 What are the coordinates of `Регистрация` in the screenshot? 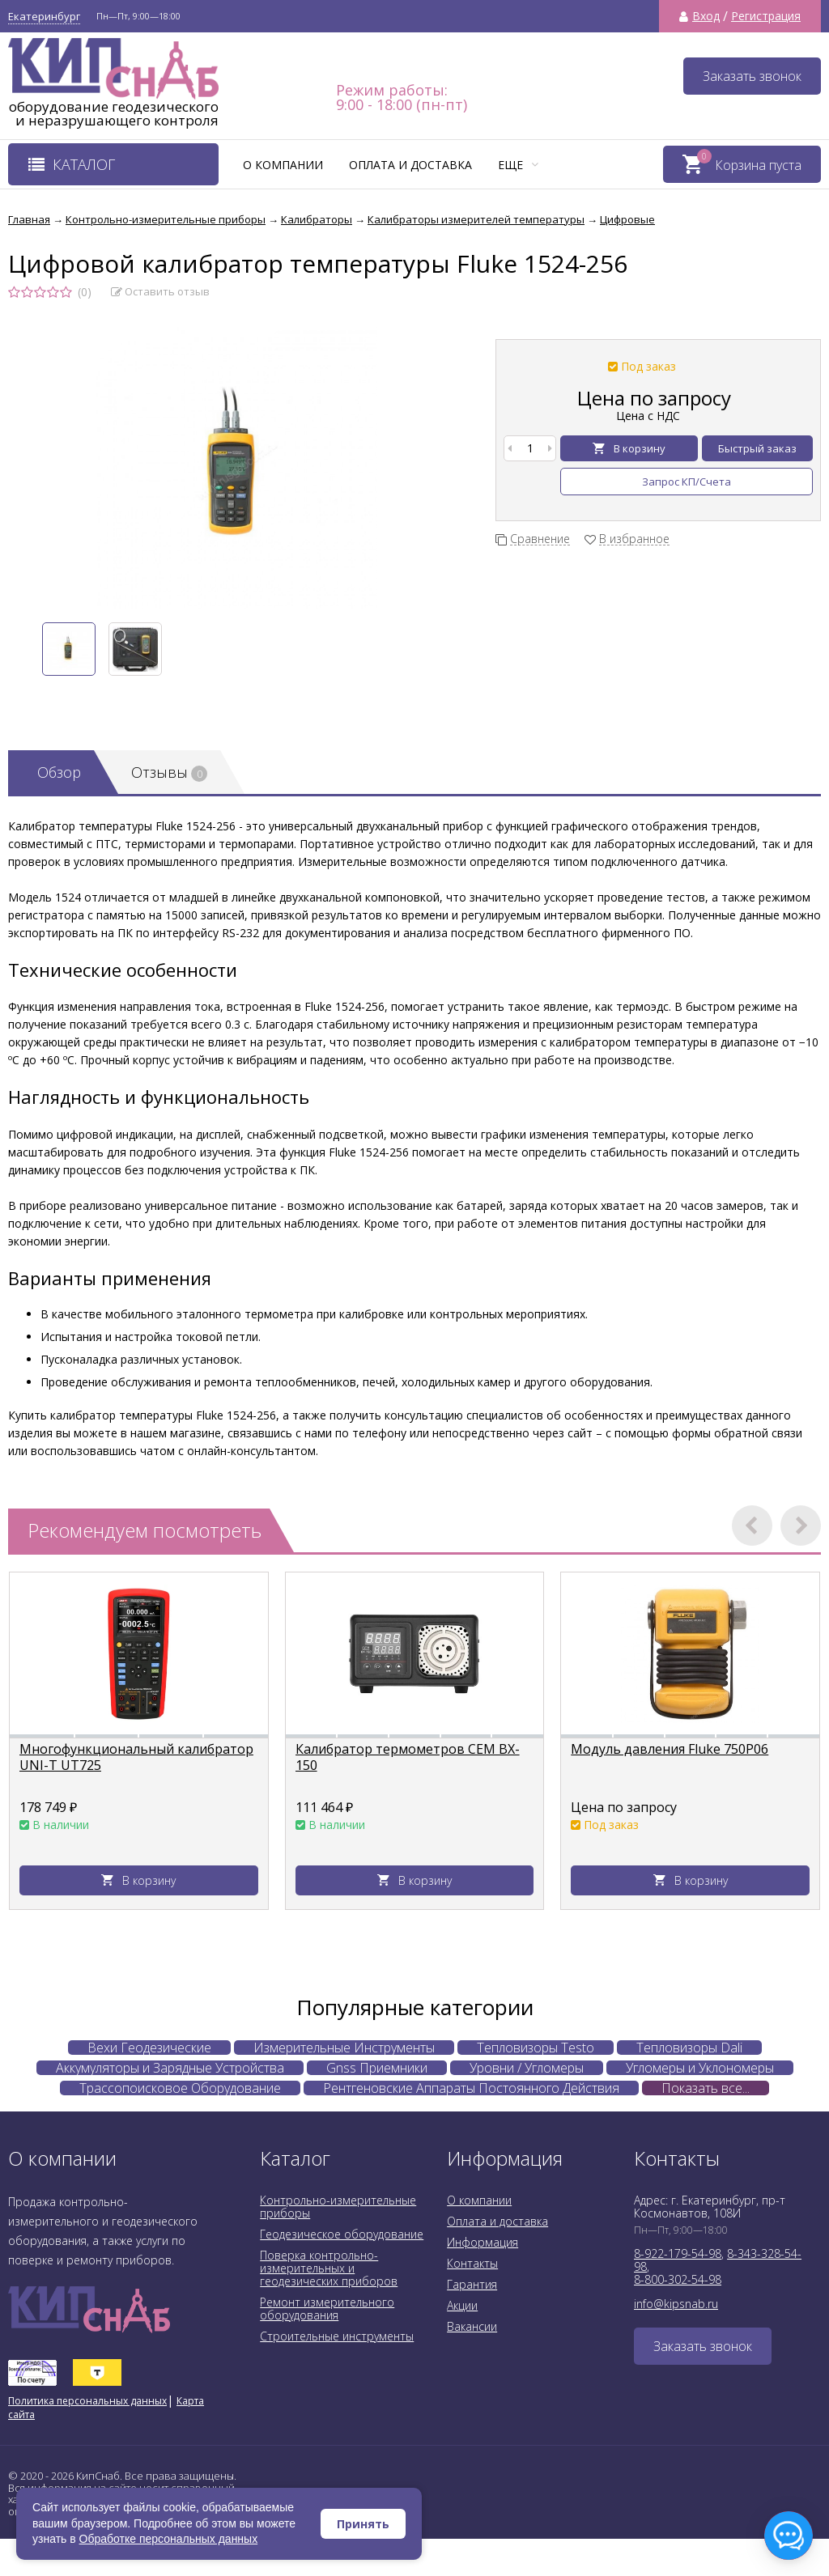 It's located at (766, 16).